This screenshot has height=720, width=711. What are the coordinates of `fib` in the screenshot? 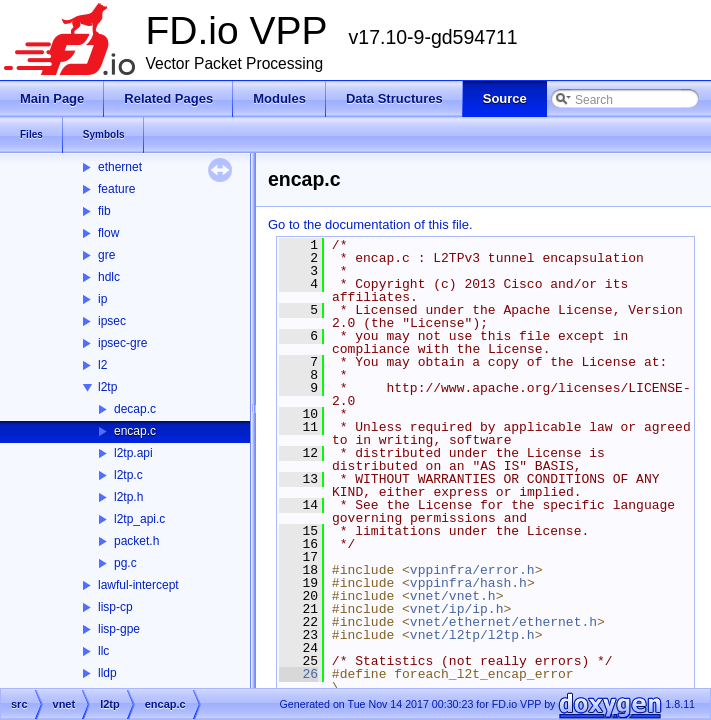 It's located at (104, 211).